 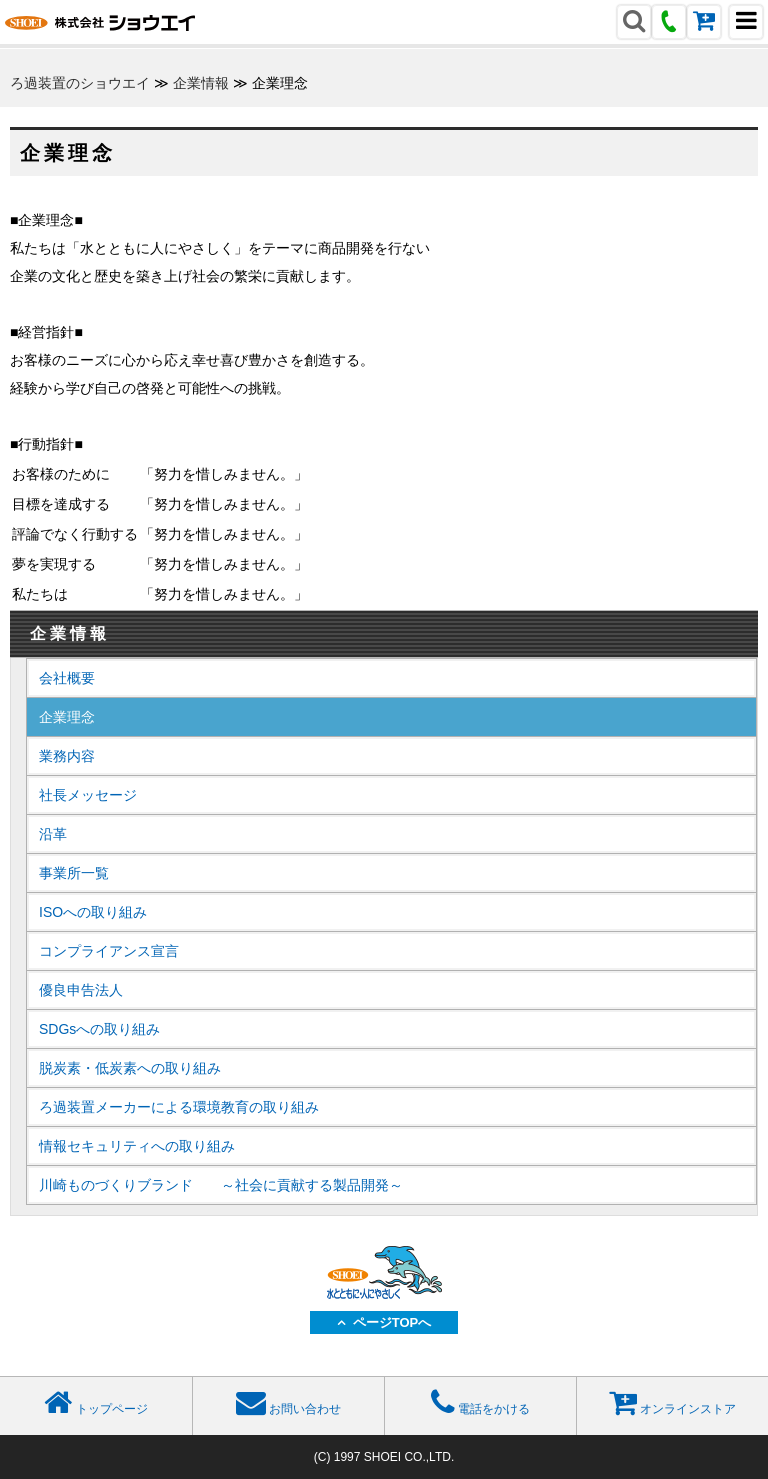 What do you see at coordinates (137, 1146) in the screenshot?
I see `情報セキュリティへの取り組み` at bounding box center [137, 1146].